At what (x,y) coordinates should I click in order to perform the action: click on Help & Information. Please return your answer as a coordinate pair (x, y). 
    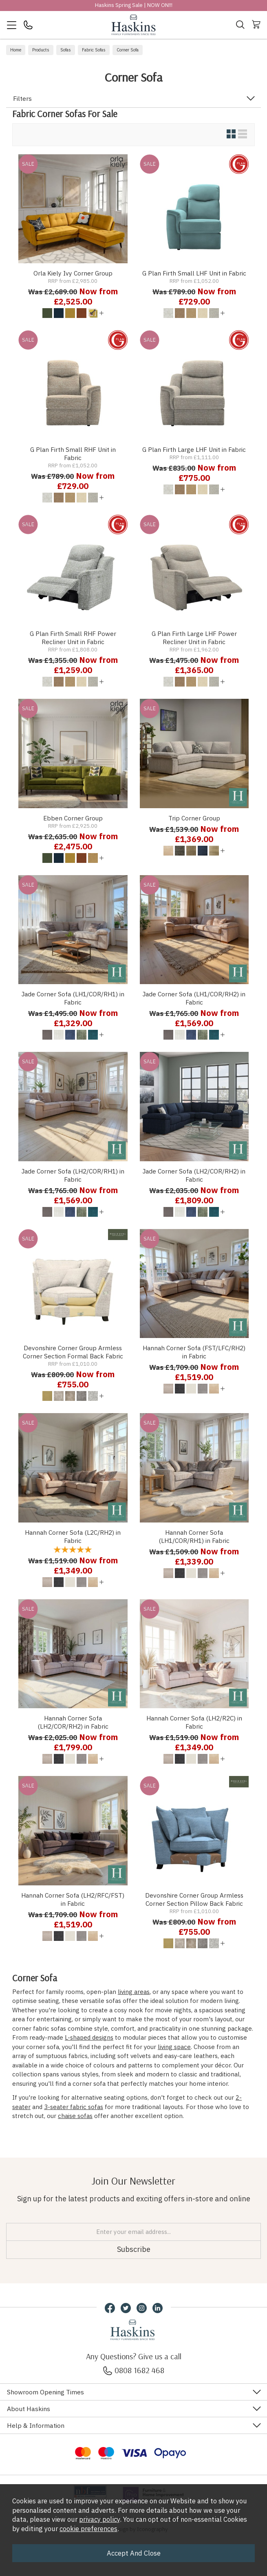
    Looking at the image, I should click on (35, 2425).